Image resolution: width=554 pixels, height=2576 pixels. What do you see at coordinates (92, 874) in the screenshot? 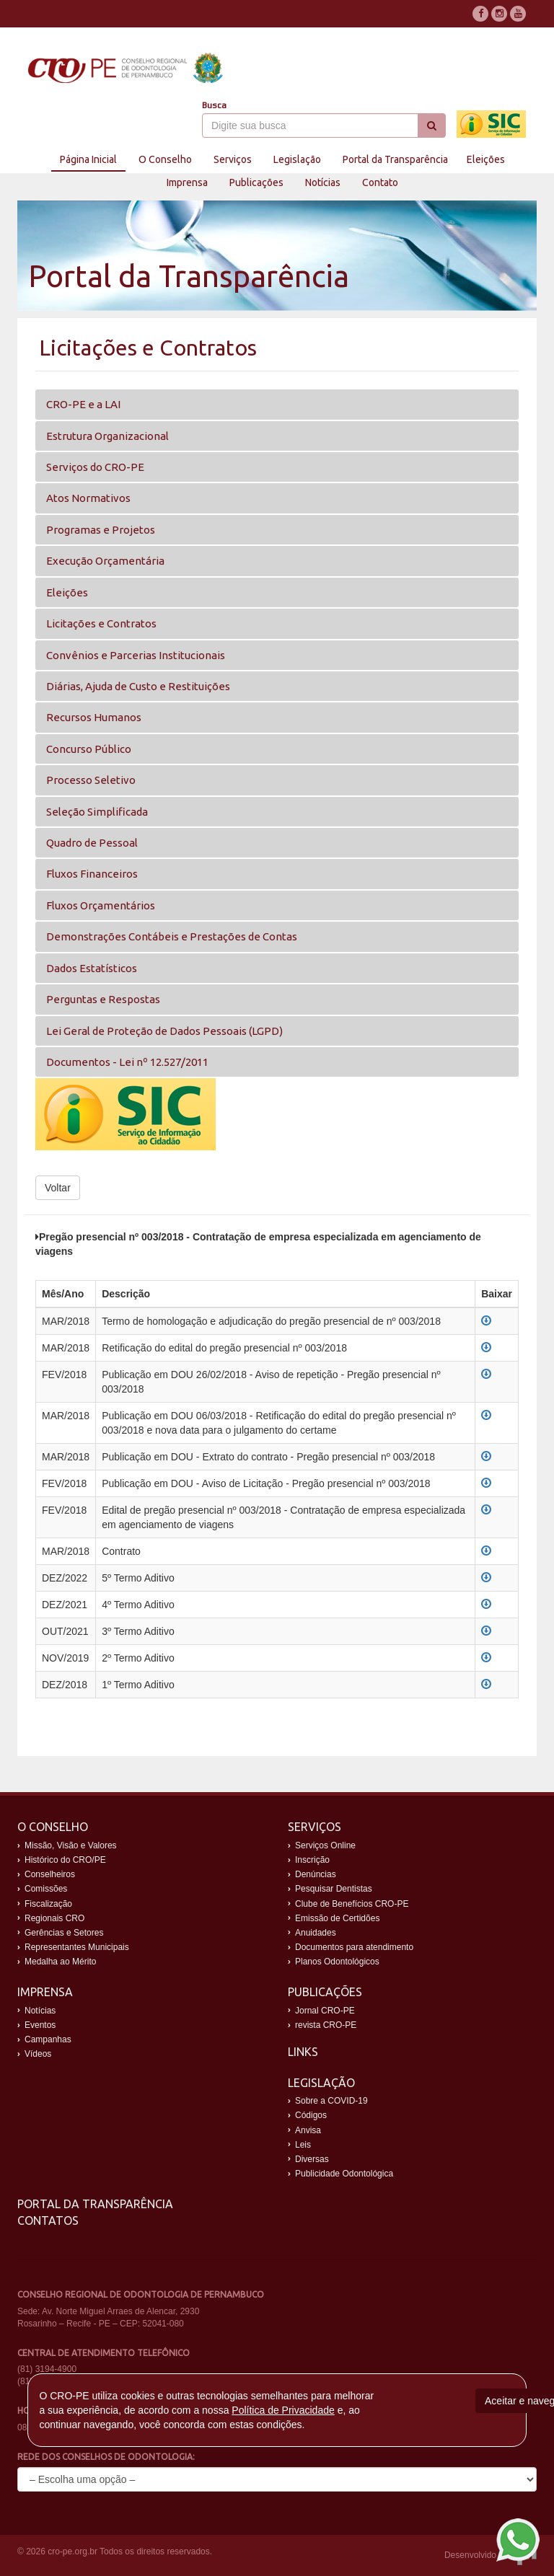
I see `Fluxos Financeiros` at bounding box center [92, 874].